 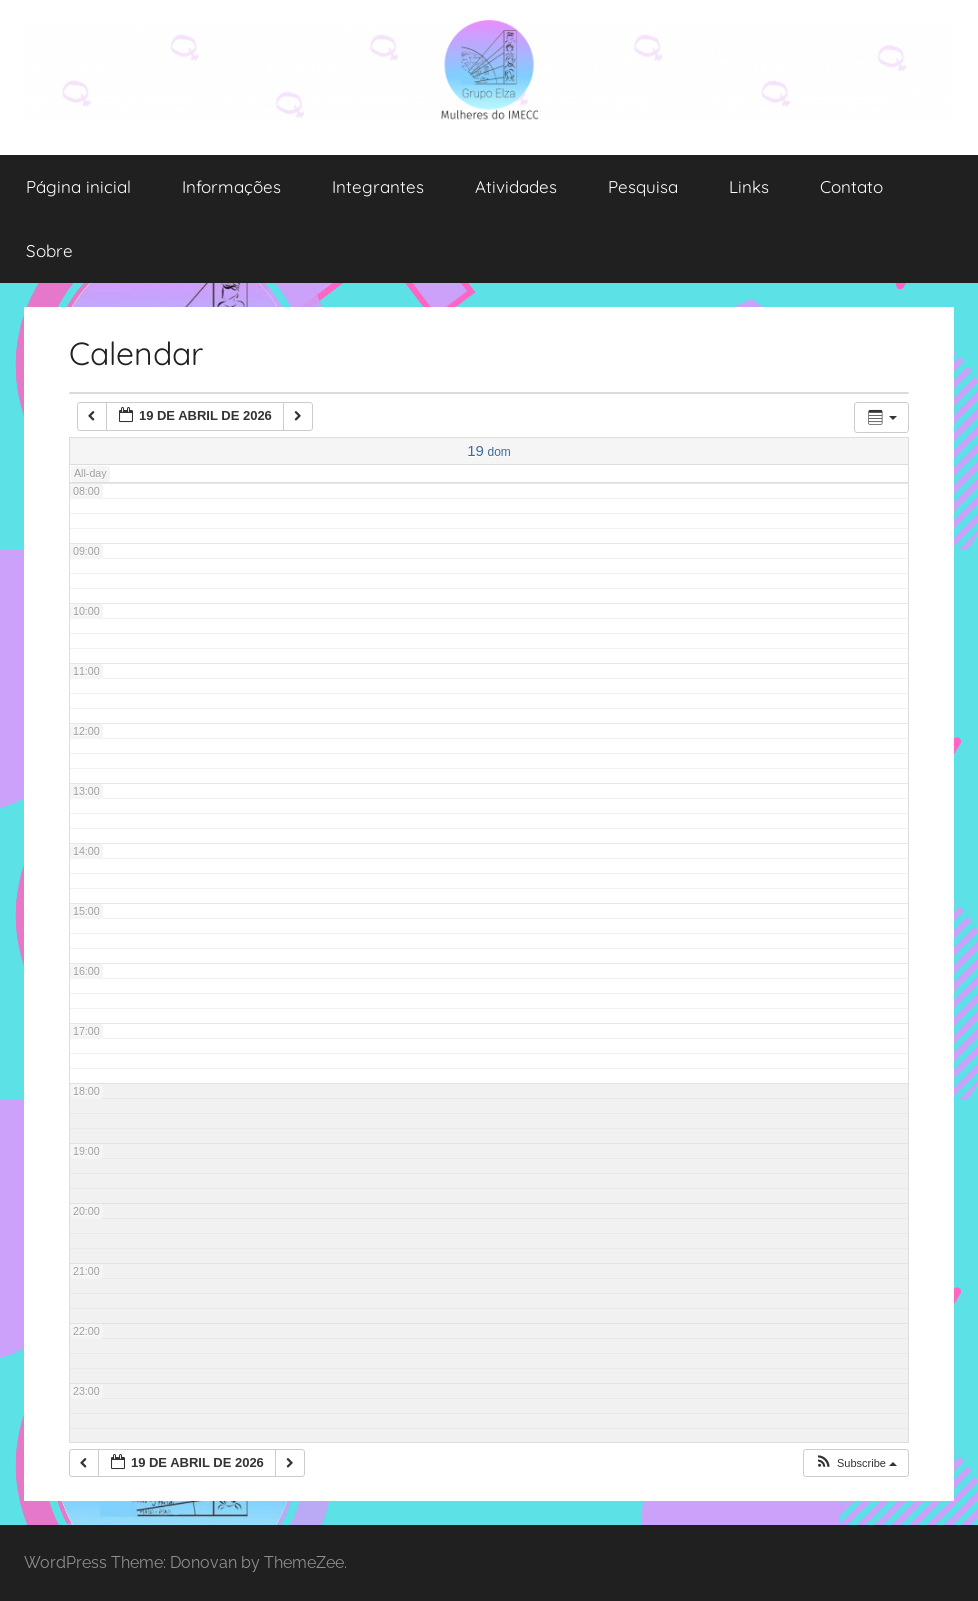 What do you see at coordinates (851, 186) in the screenshot?
I see `Contato` at bounding box center [851, 186].